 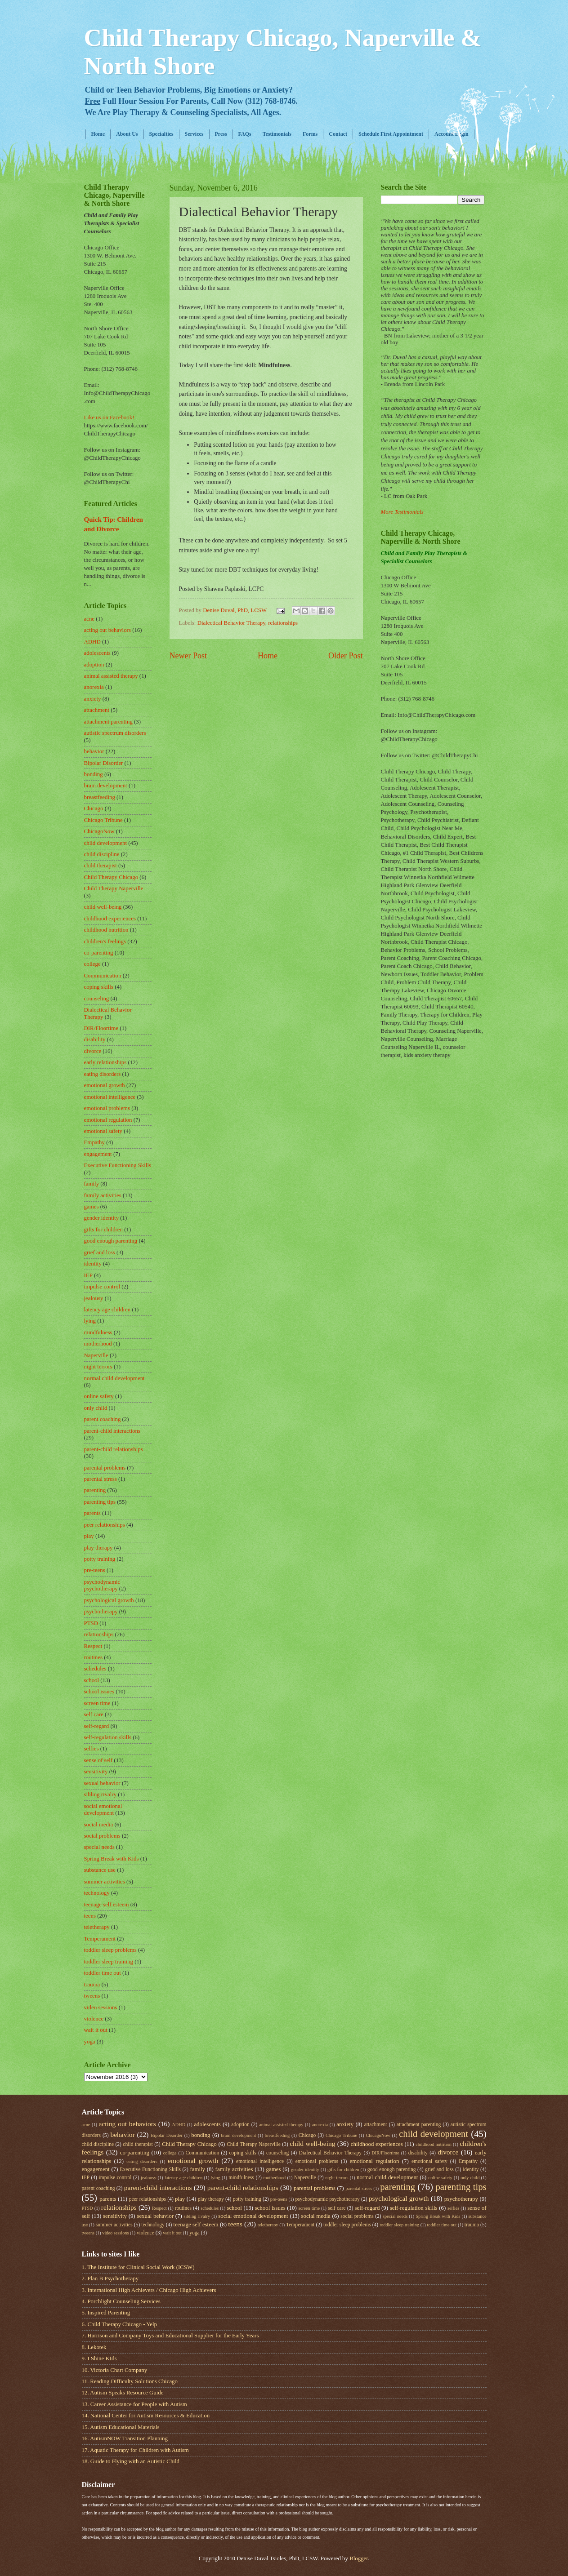 I want to click on Forms, so click(x=310, y=134).